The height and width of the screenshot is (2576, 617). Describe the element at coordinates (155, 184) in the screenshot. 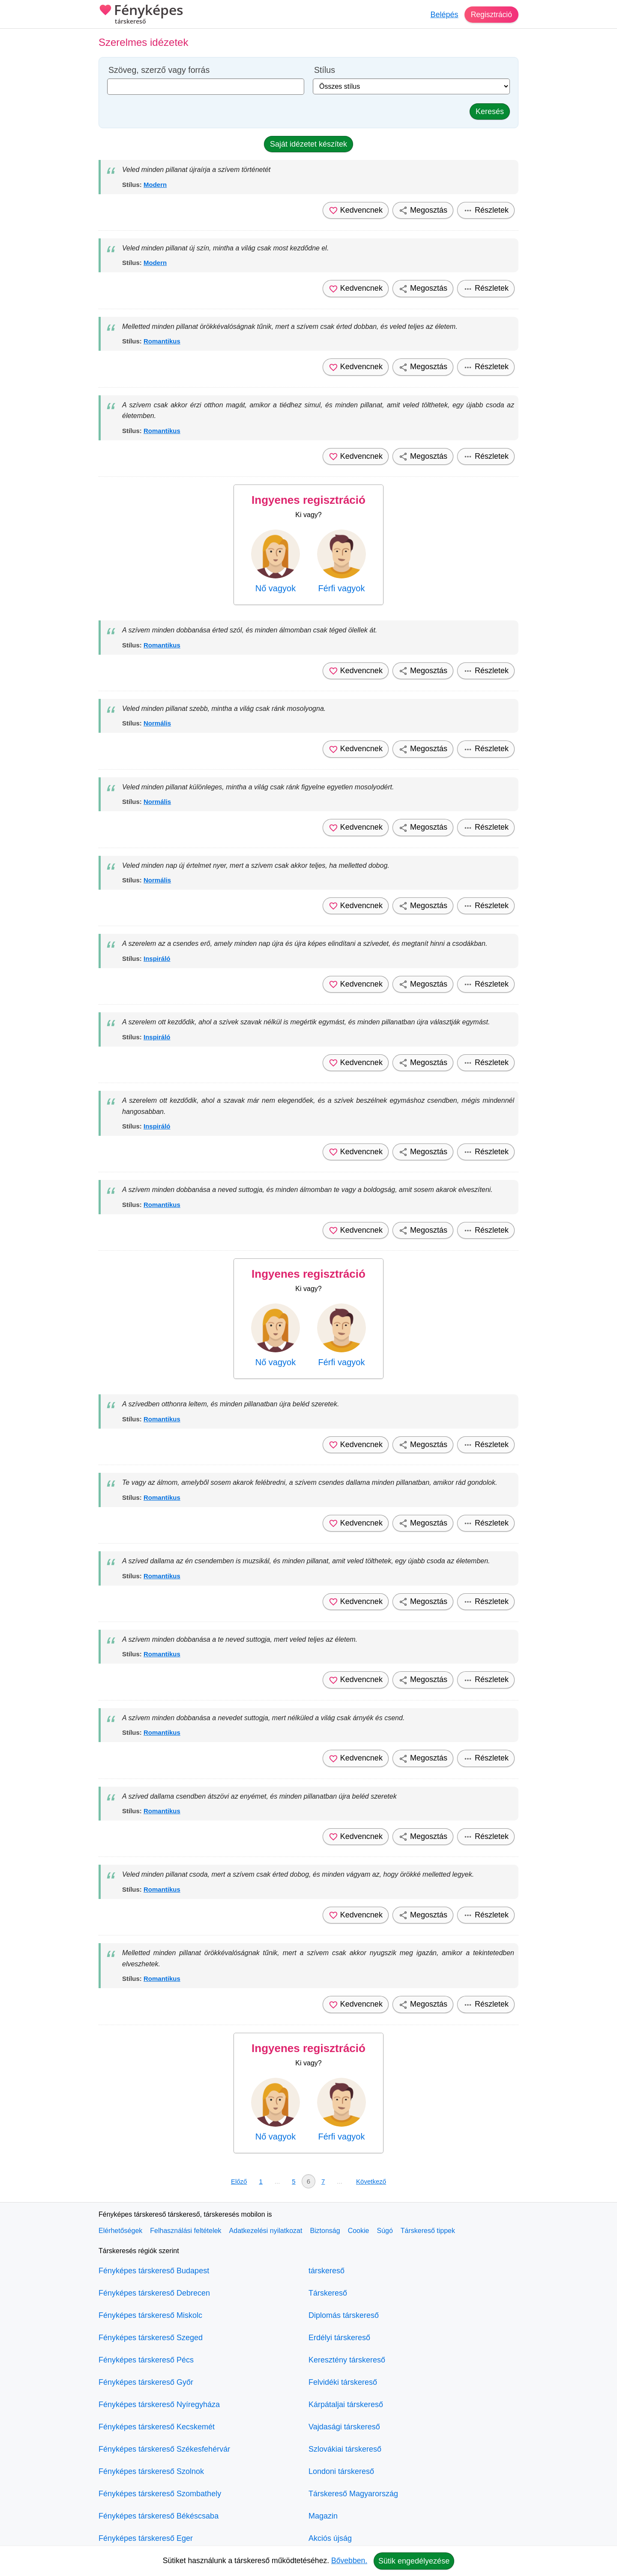

I see `Modern` at that location.